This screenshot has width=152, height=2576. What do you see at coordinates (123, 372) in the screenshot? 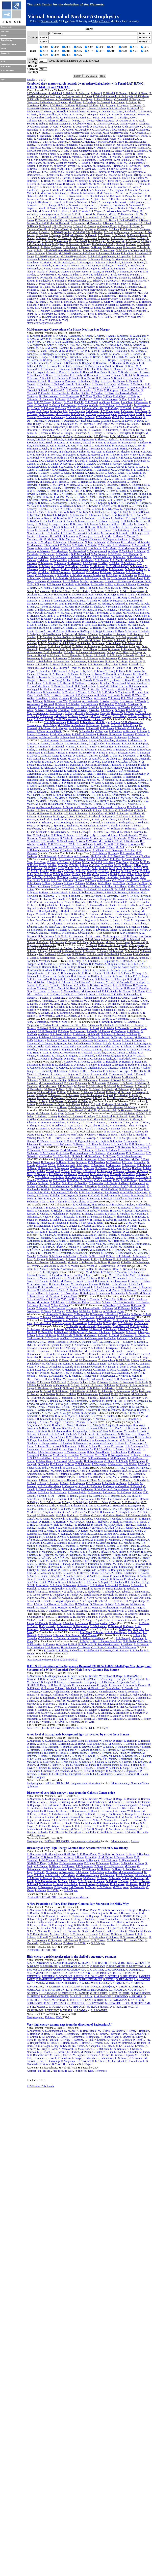
I see `V. Boschi` at bounding box center [123, 372].